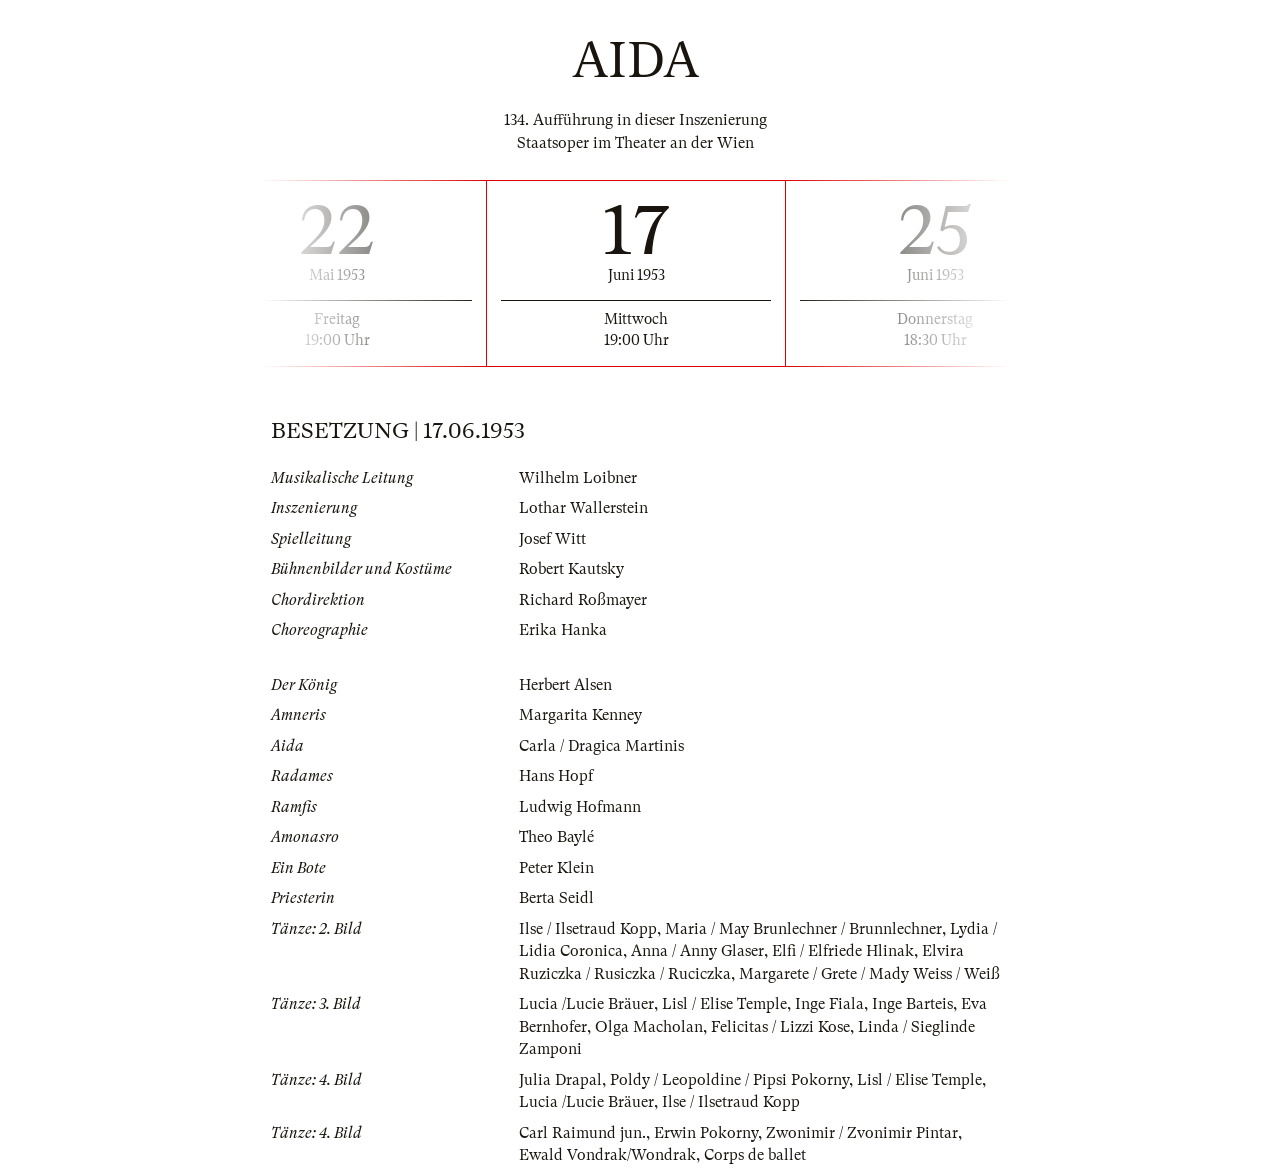  Describe the element at coordinates (755, 1155) in the screenshot. I see `Corps de ballet` at that location.